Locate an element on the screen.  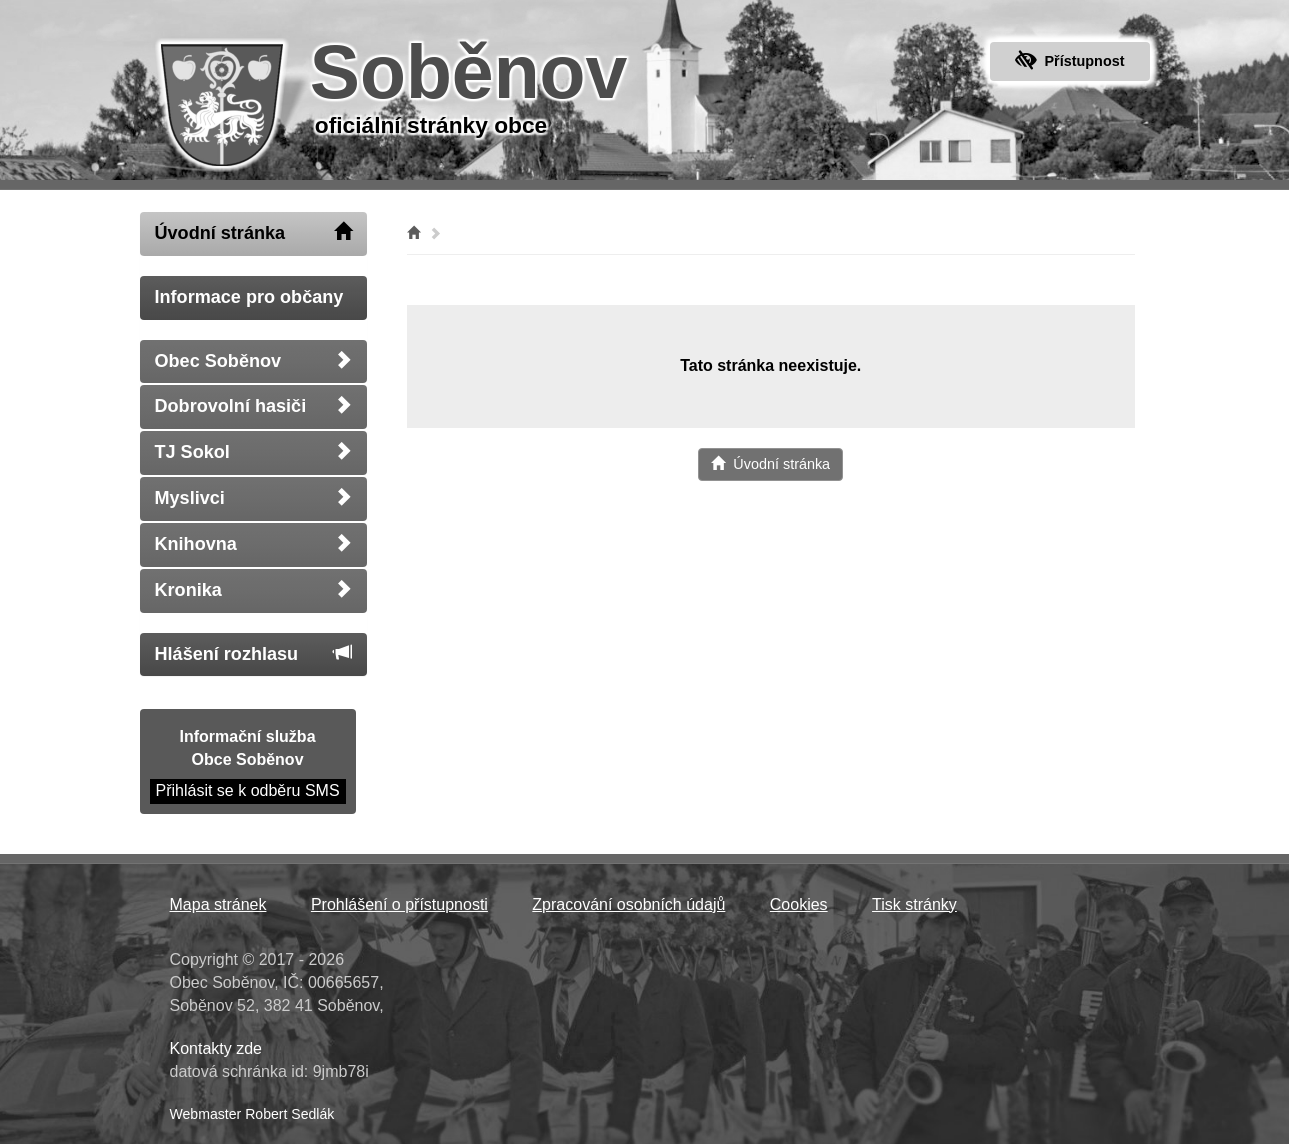
Přihlásit se k odběru SMS is located at coordinates (248, 790).